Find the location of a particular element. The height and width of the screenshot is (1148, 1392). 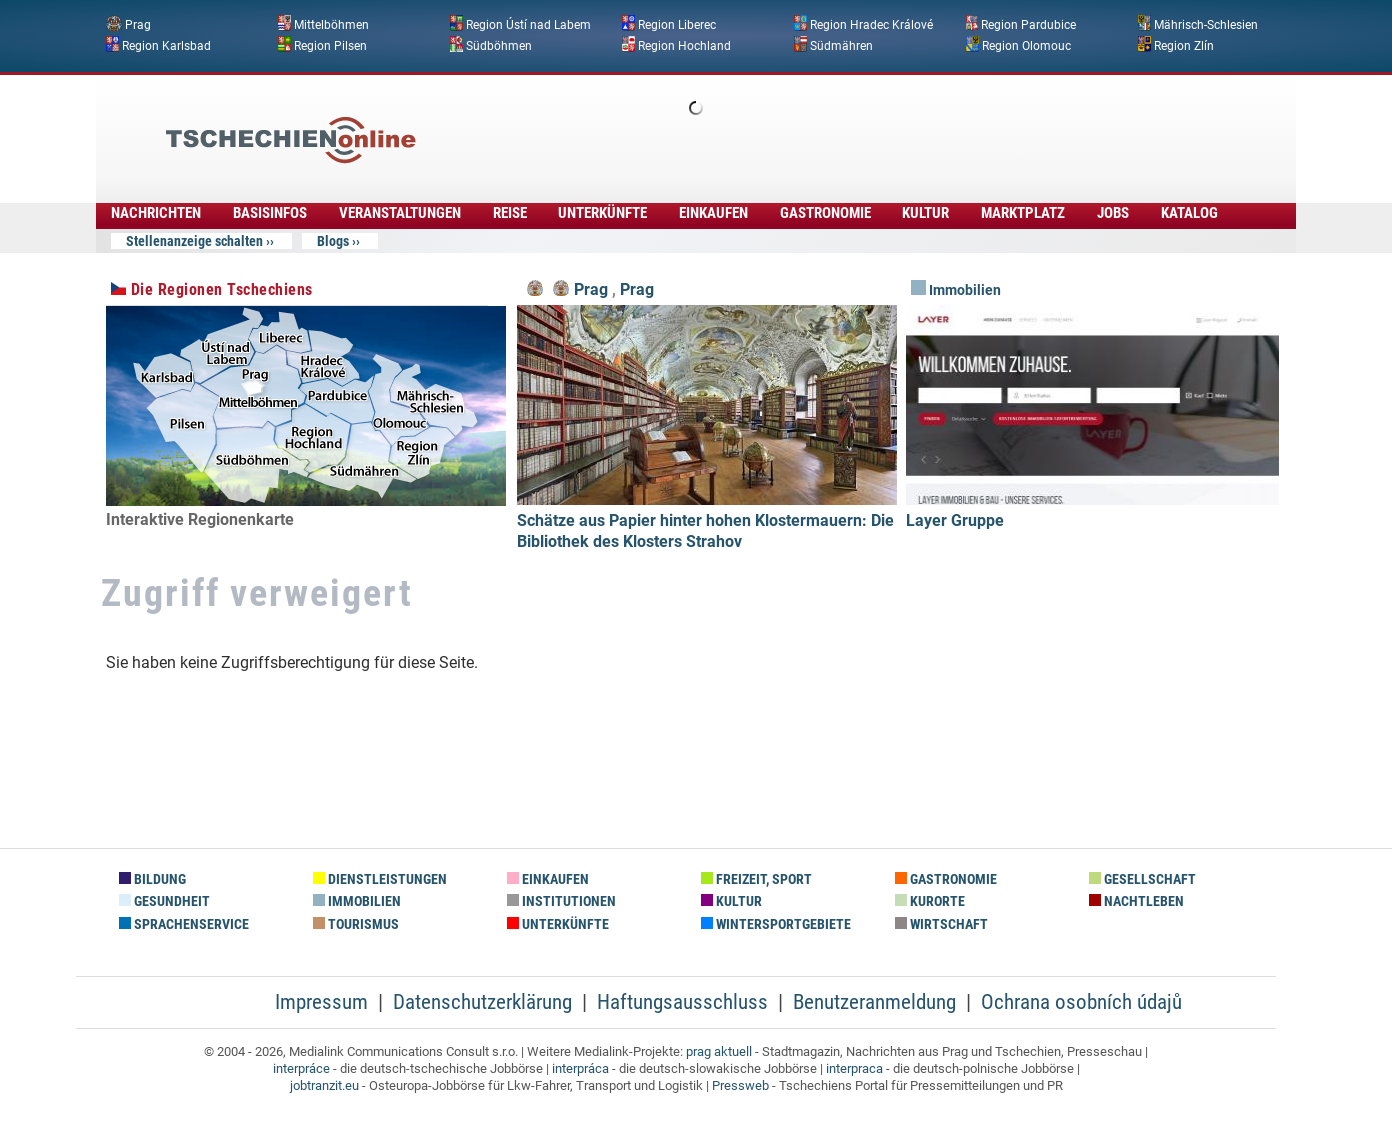

Region Pilsen is located at coordinates (330, 45).